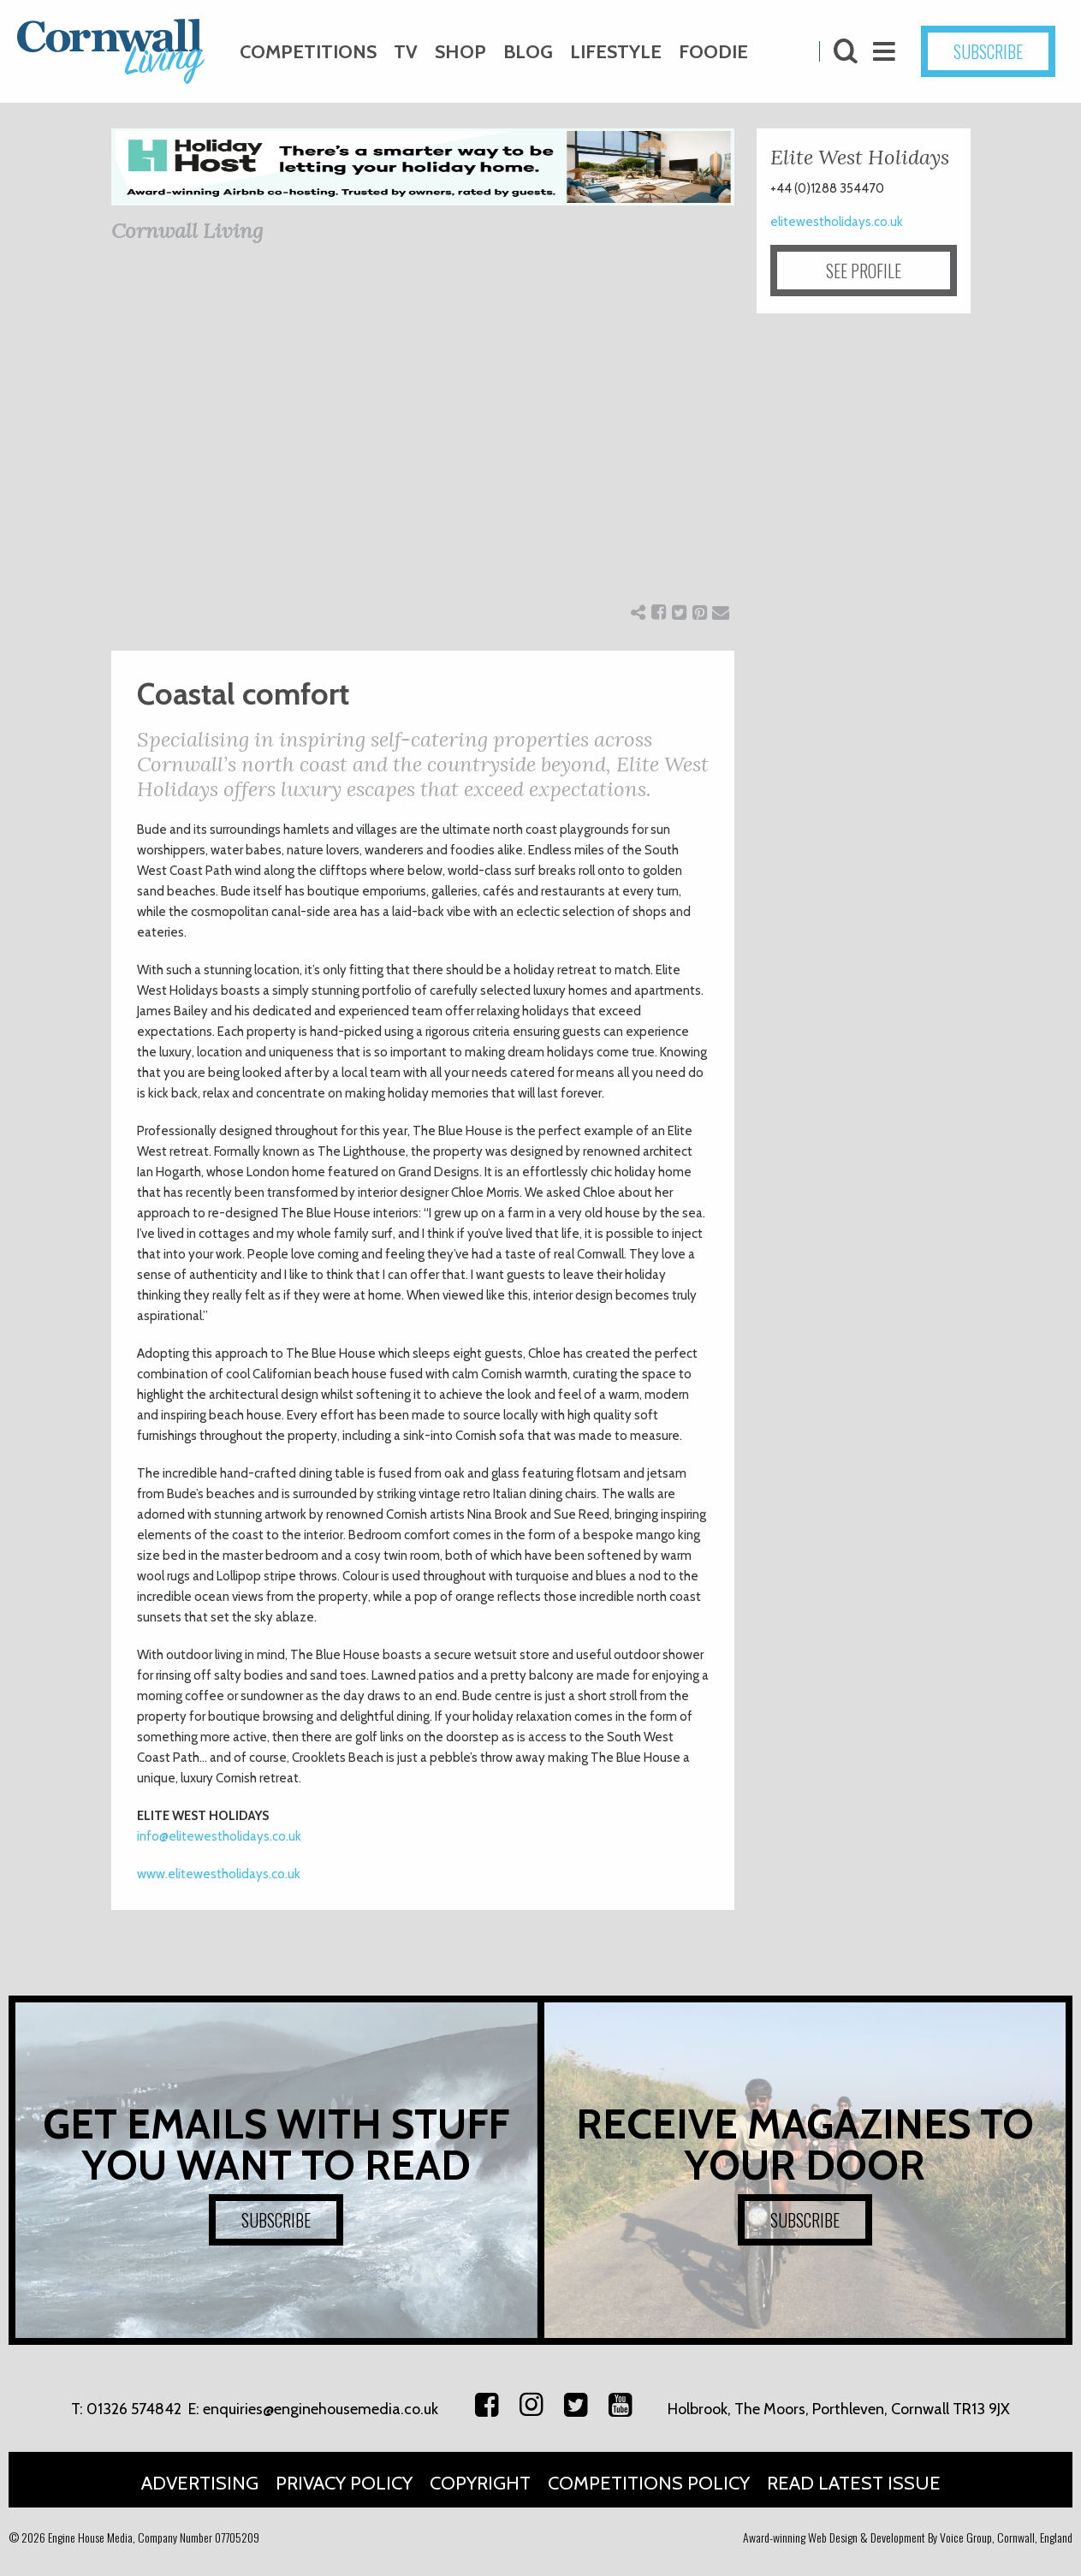 The height and width of the screenshot is (2576, 1081). Describe the element at coordinates (836, 221) in the screenshot. I see `elitewestholidays.co.uk` at that location.